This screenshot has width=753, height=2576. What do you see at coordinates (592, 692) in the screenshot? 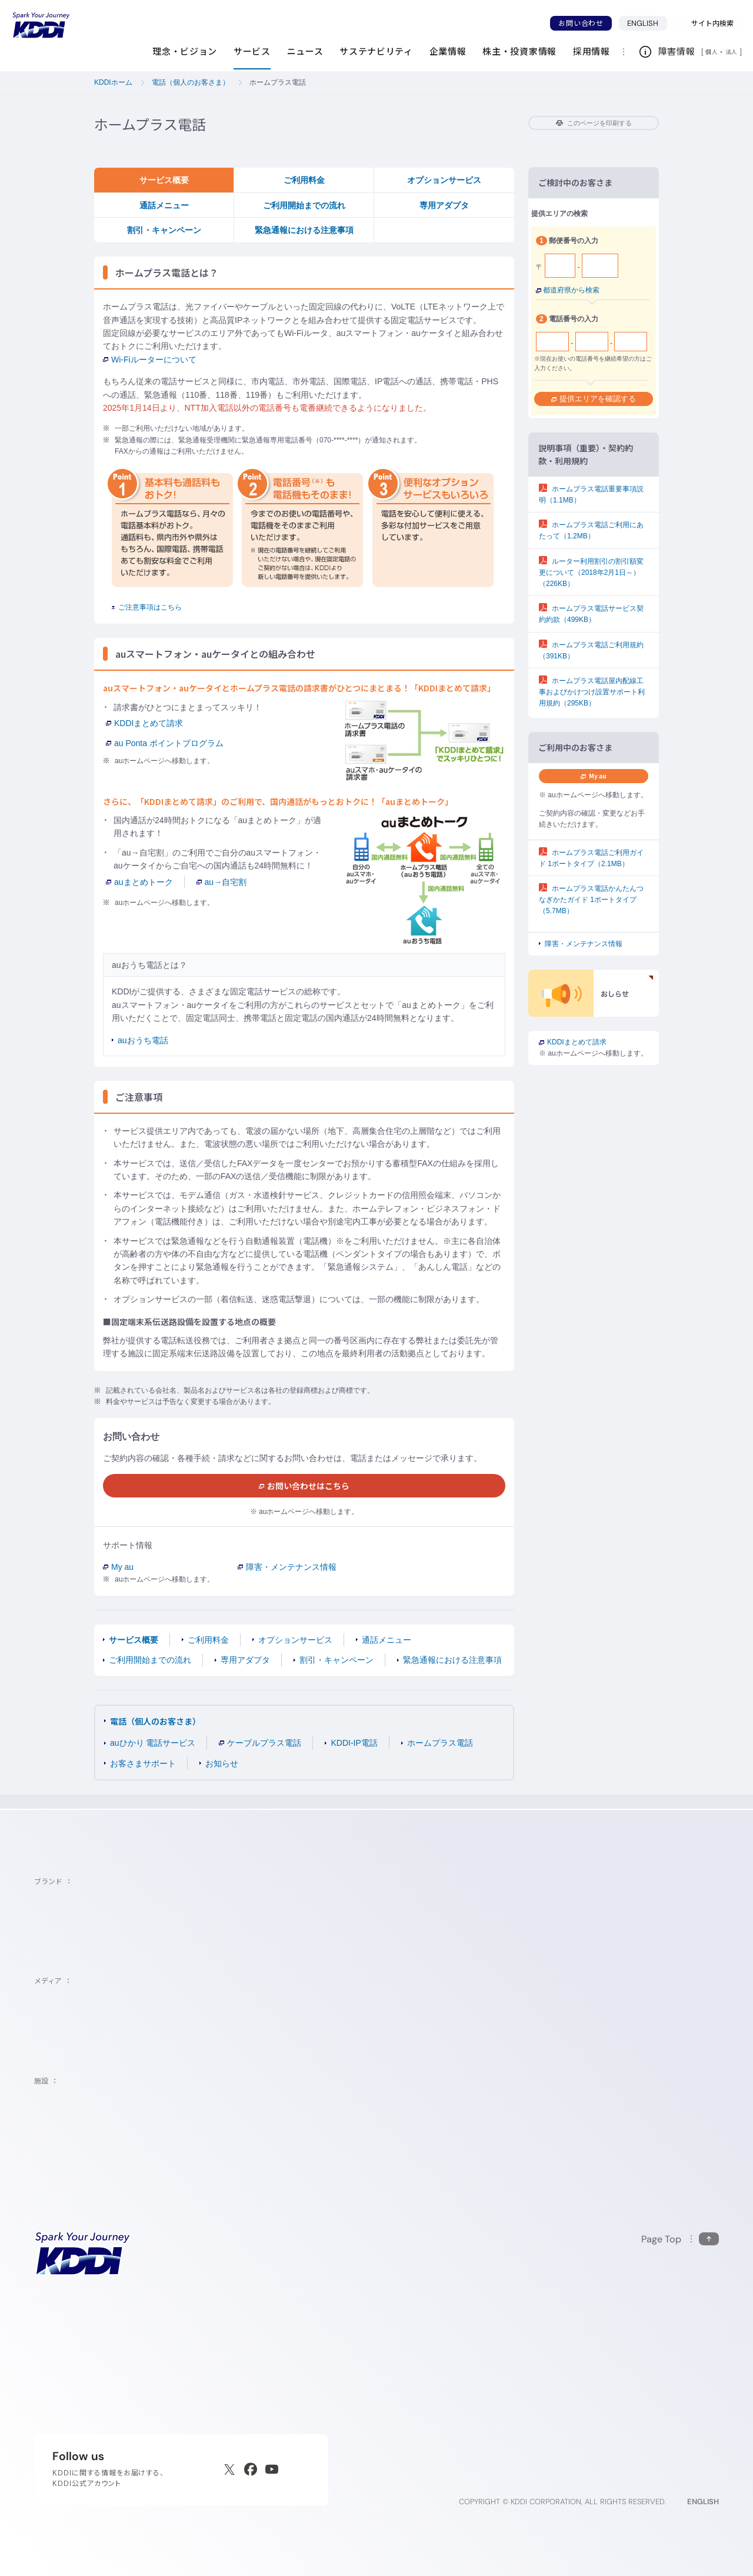
I see `ホームプラス電話屋内配線工事およびかけつけ設置サポート利用規約` at bounding box center [592, 692].